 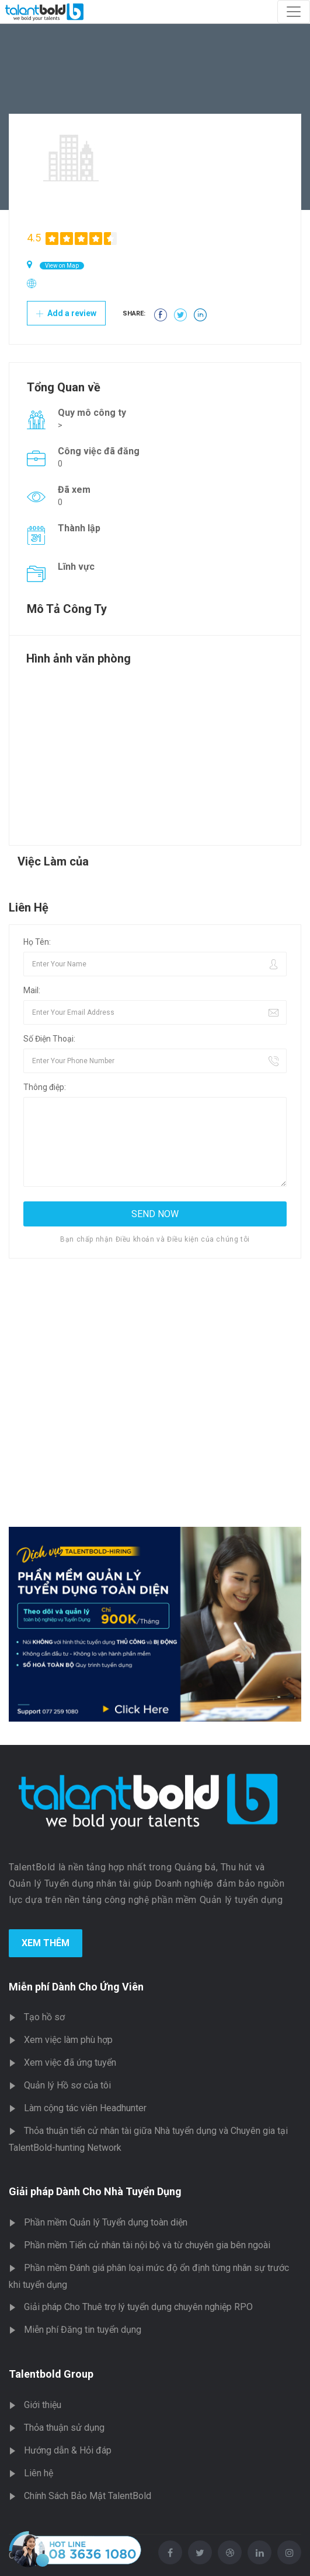 I want to click on Phần mềm Tiến cử nhân tài nội bộ và từ chuyên gia bên ngoài, so click(x=147, y=2245).